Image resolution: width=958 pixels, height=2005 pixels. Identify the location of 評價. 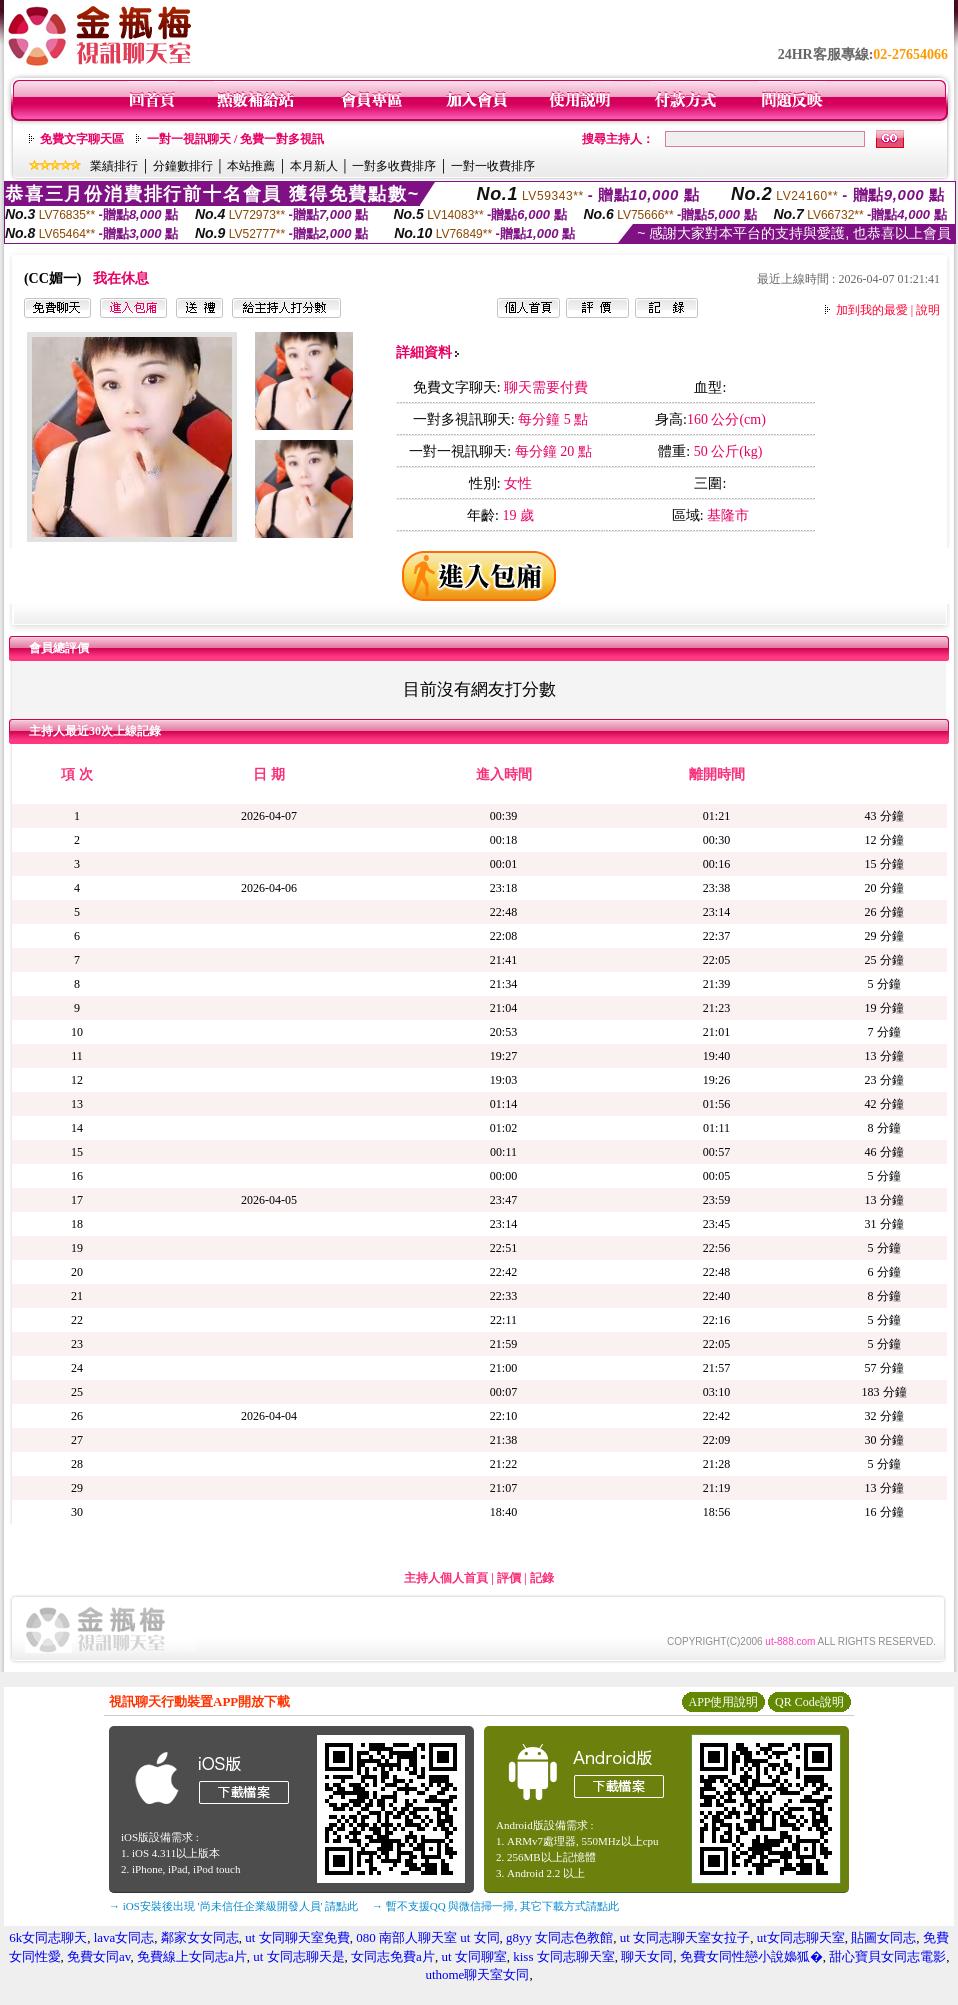
(509, 1578).